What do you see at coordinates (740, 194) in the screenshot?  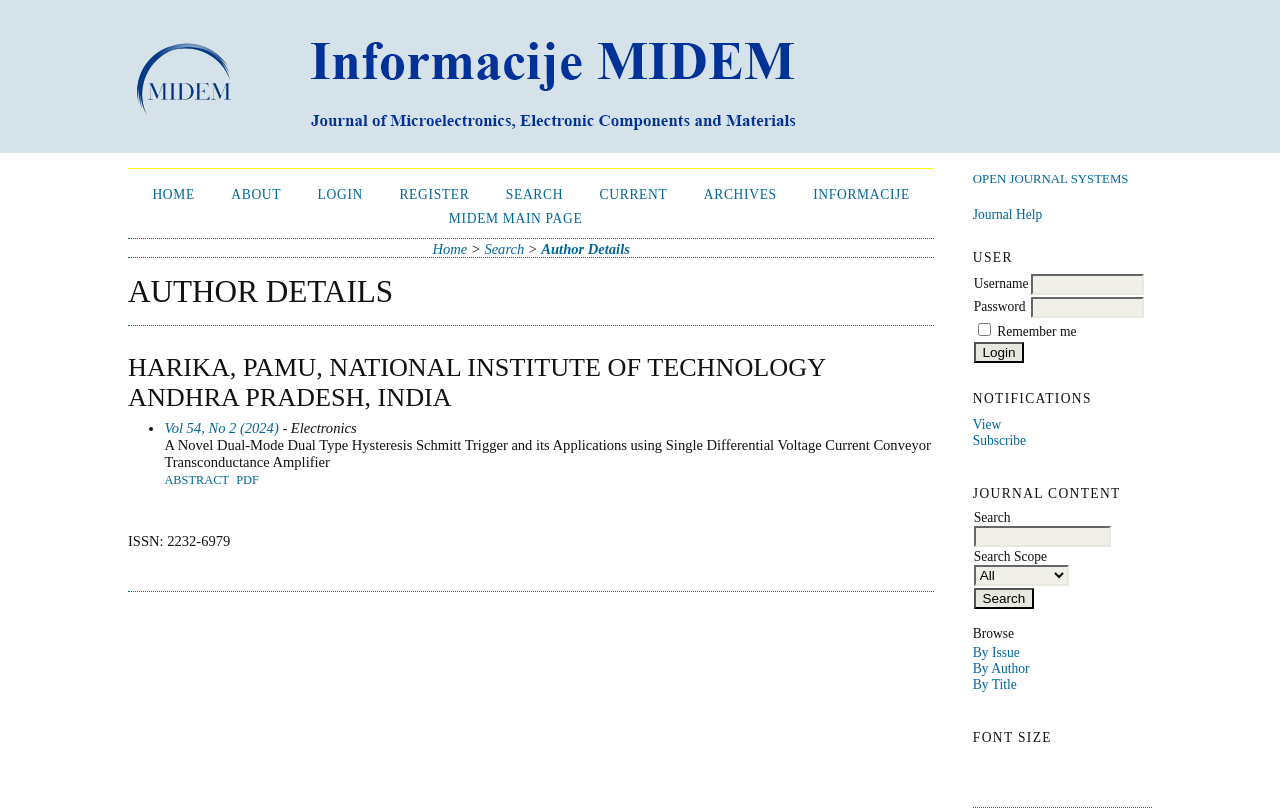 I see `Archives` at bounding box center [740, 194].